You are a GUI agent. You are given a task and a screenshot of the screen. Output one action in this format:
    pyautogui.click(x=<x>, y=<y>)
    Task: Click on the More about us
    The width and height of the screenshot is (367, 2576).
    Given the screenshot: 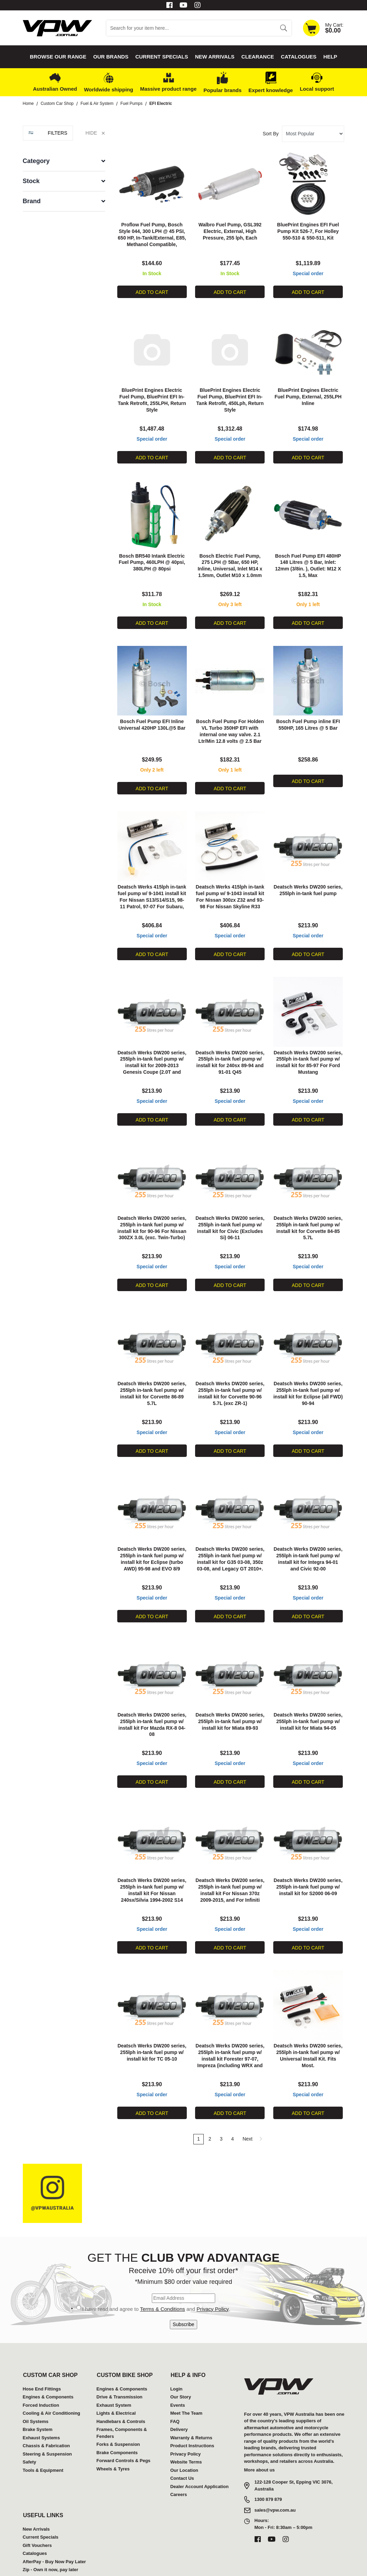 What is the action you would take?
    pyautogui.click(x=259, y=2440)
    